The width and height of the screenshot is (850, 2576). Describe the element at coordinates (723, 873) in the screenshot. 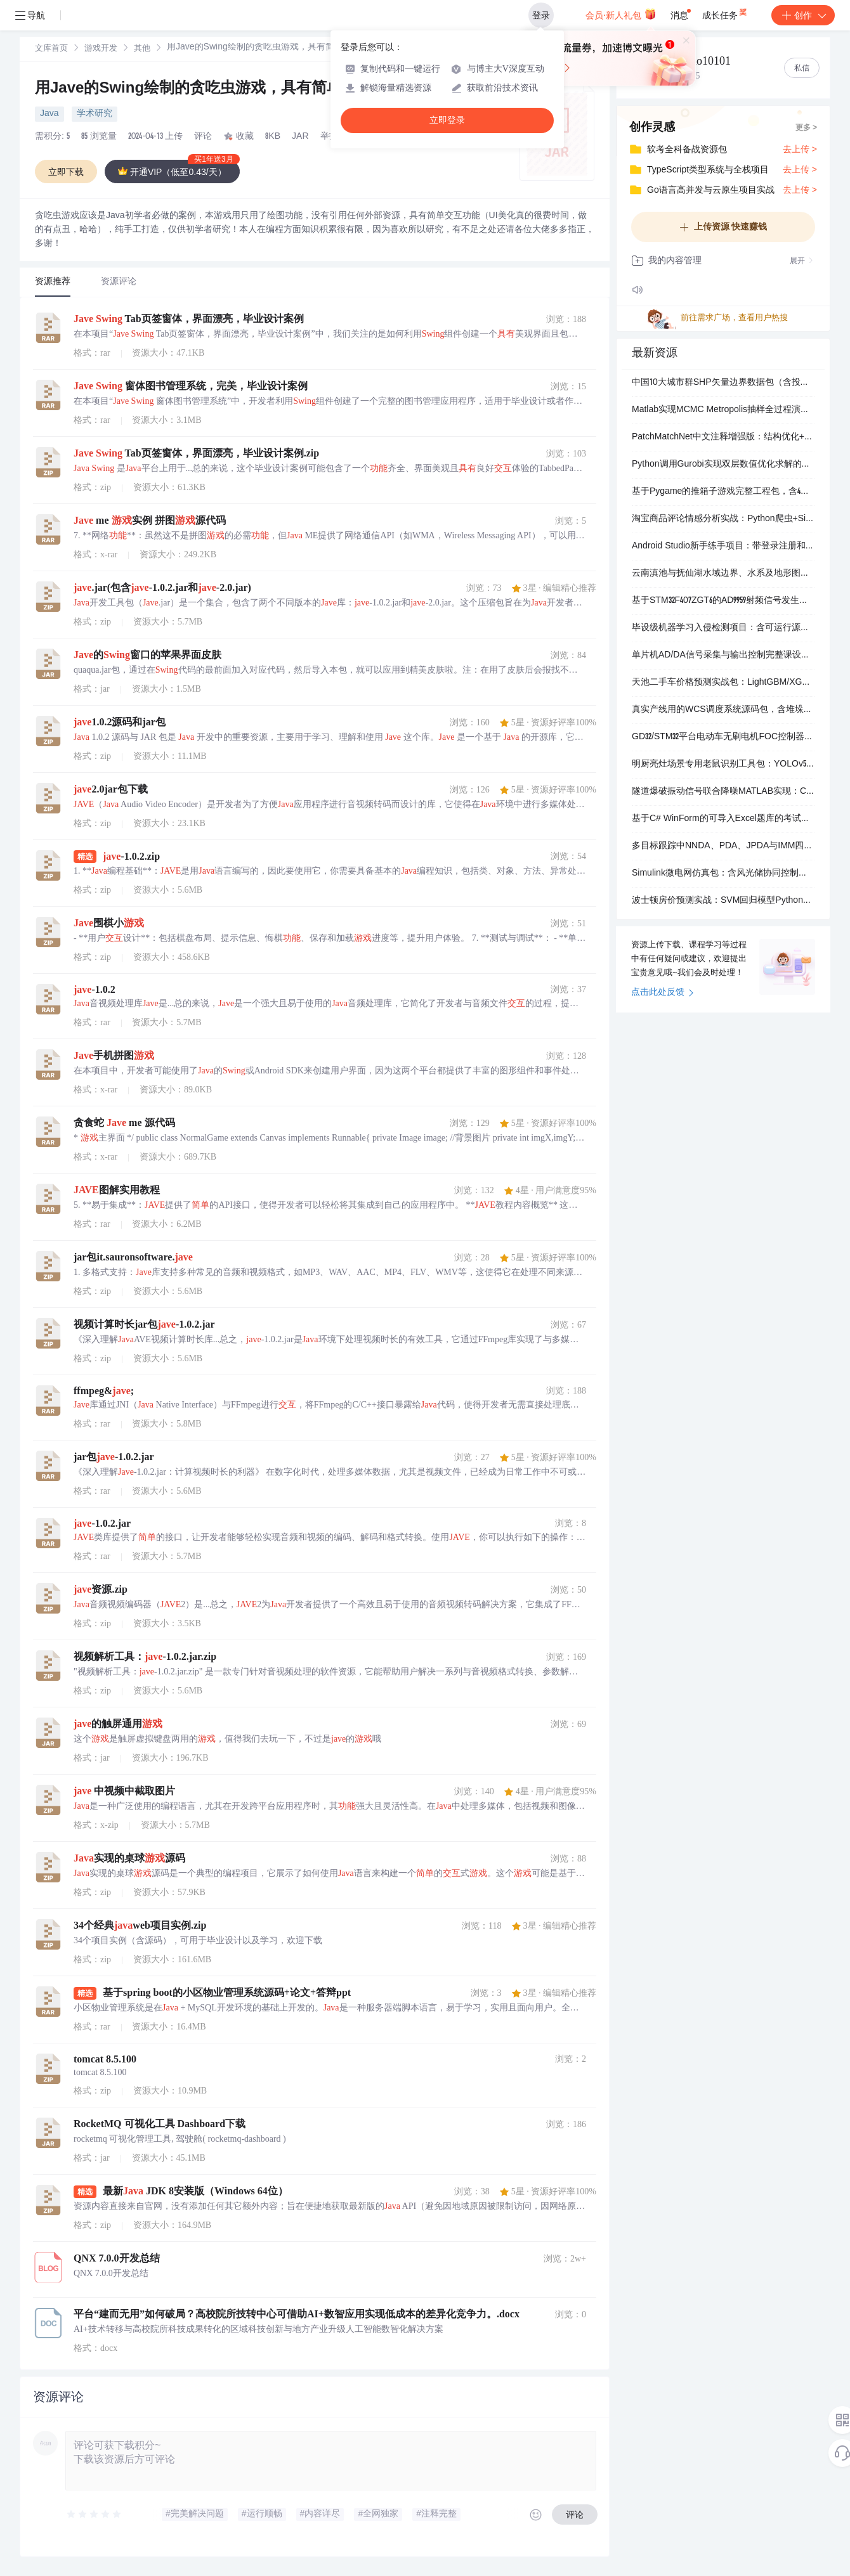

I see `Simulink微电网仿真包：含风光储协同控制、直流微网、孤岛切换与AI能量管理` at that location.